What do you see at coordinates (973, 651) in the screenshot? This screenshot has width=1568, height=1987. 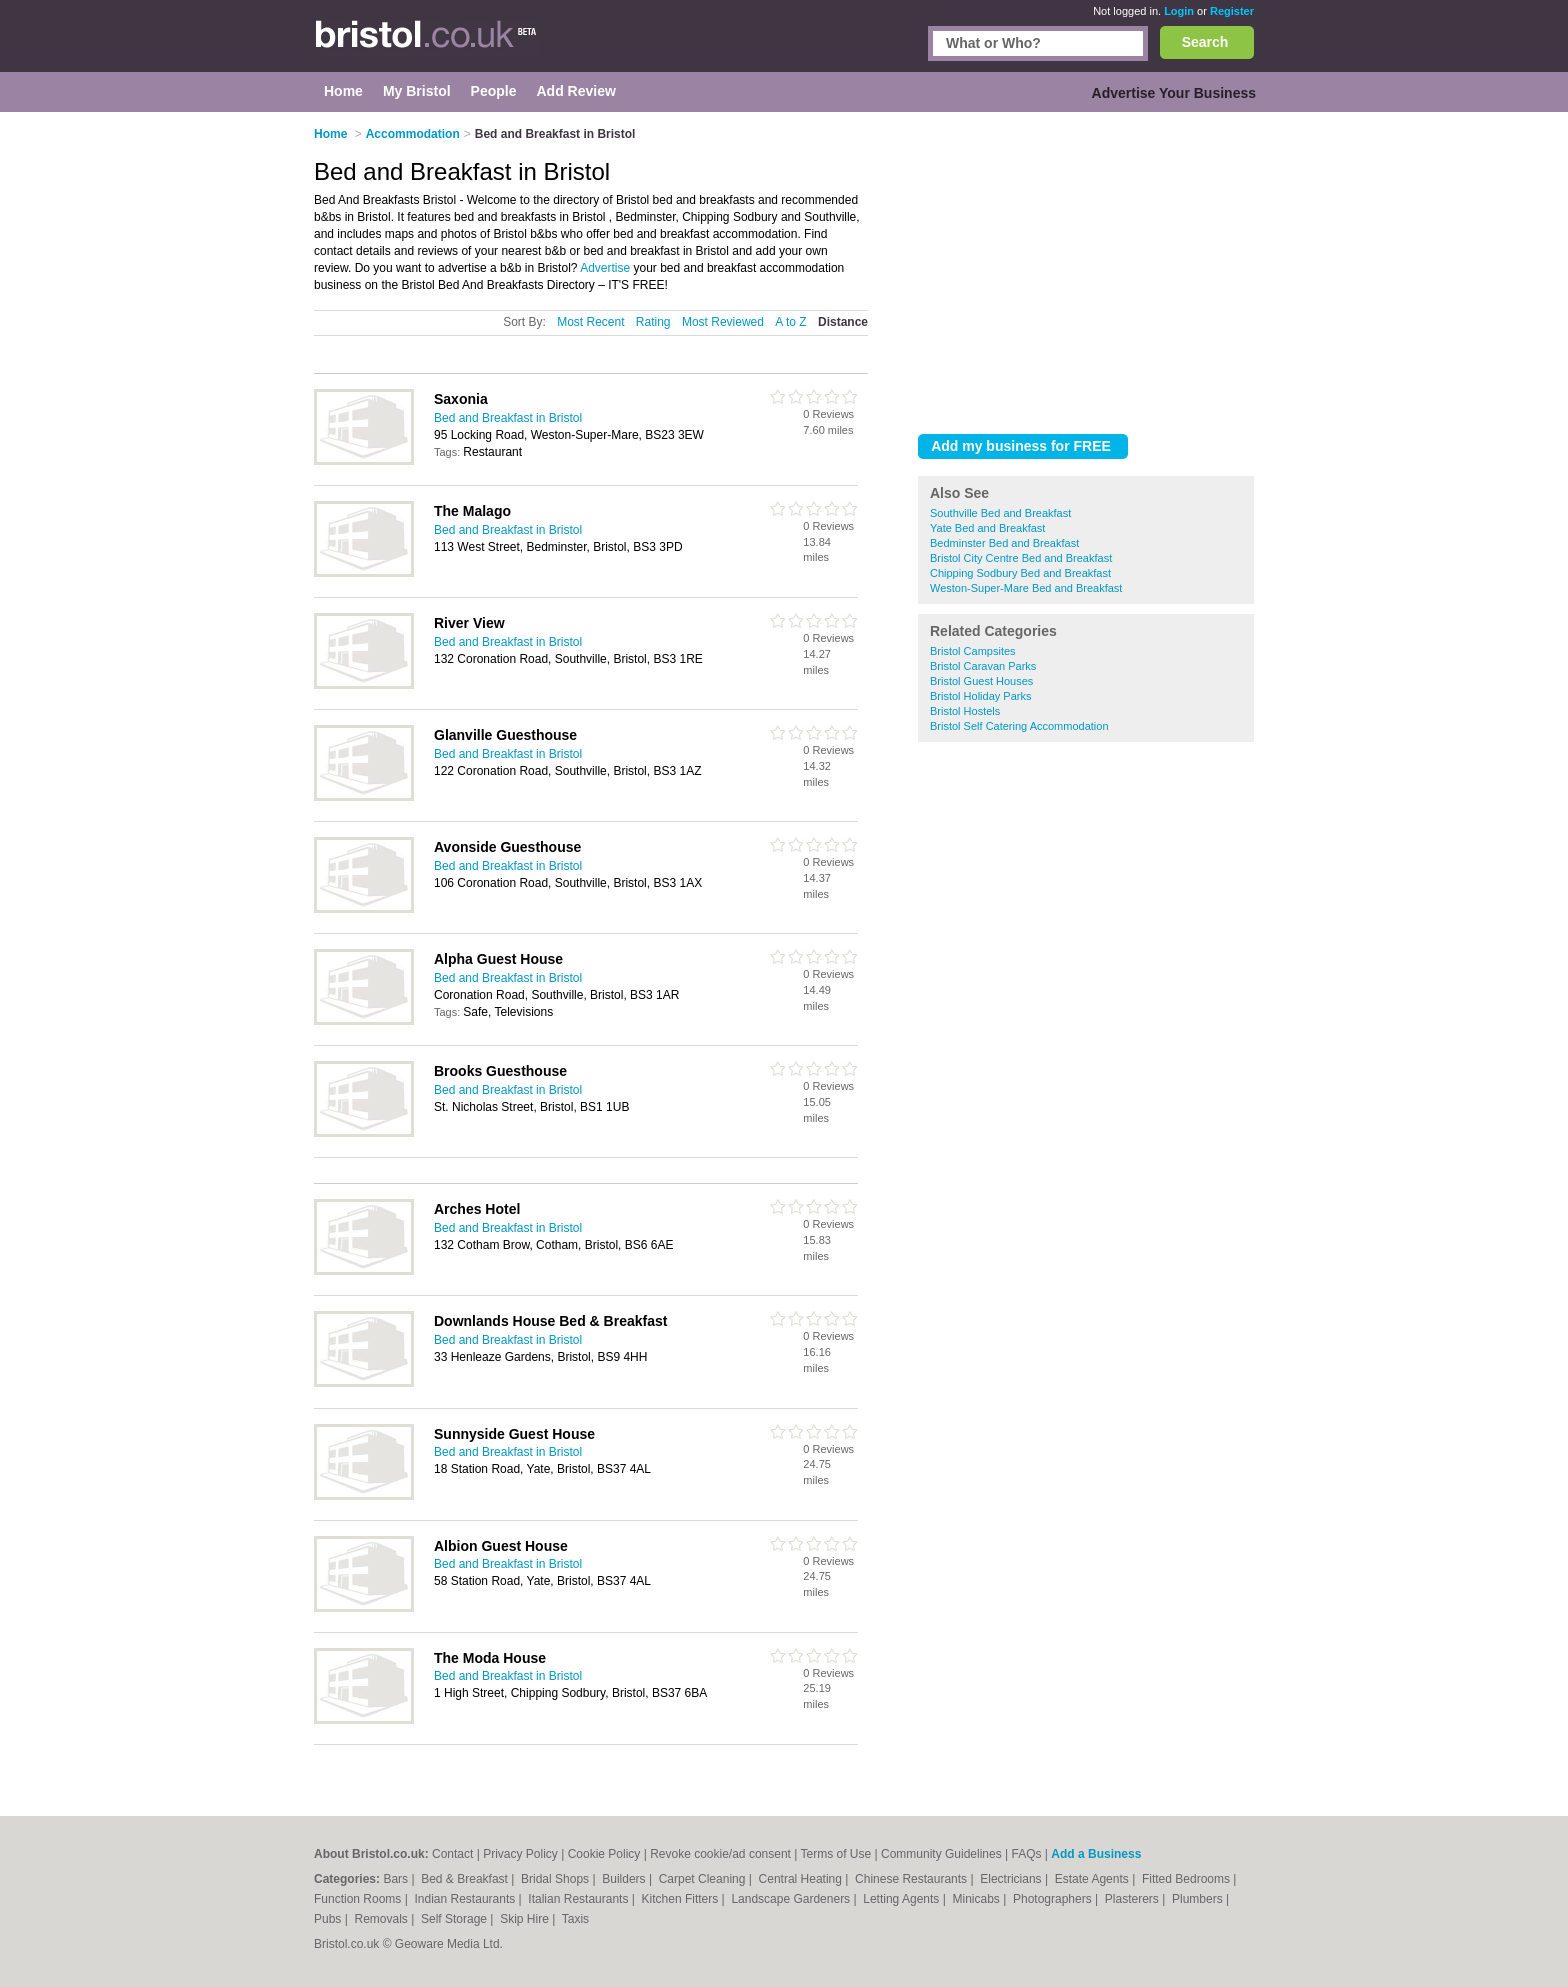 I see `Bristol Campsites` at bounding box center [973, 651].